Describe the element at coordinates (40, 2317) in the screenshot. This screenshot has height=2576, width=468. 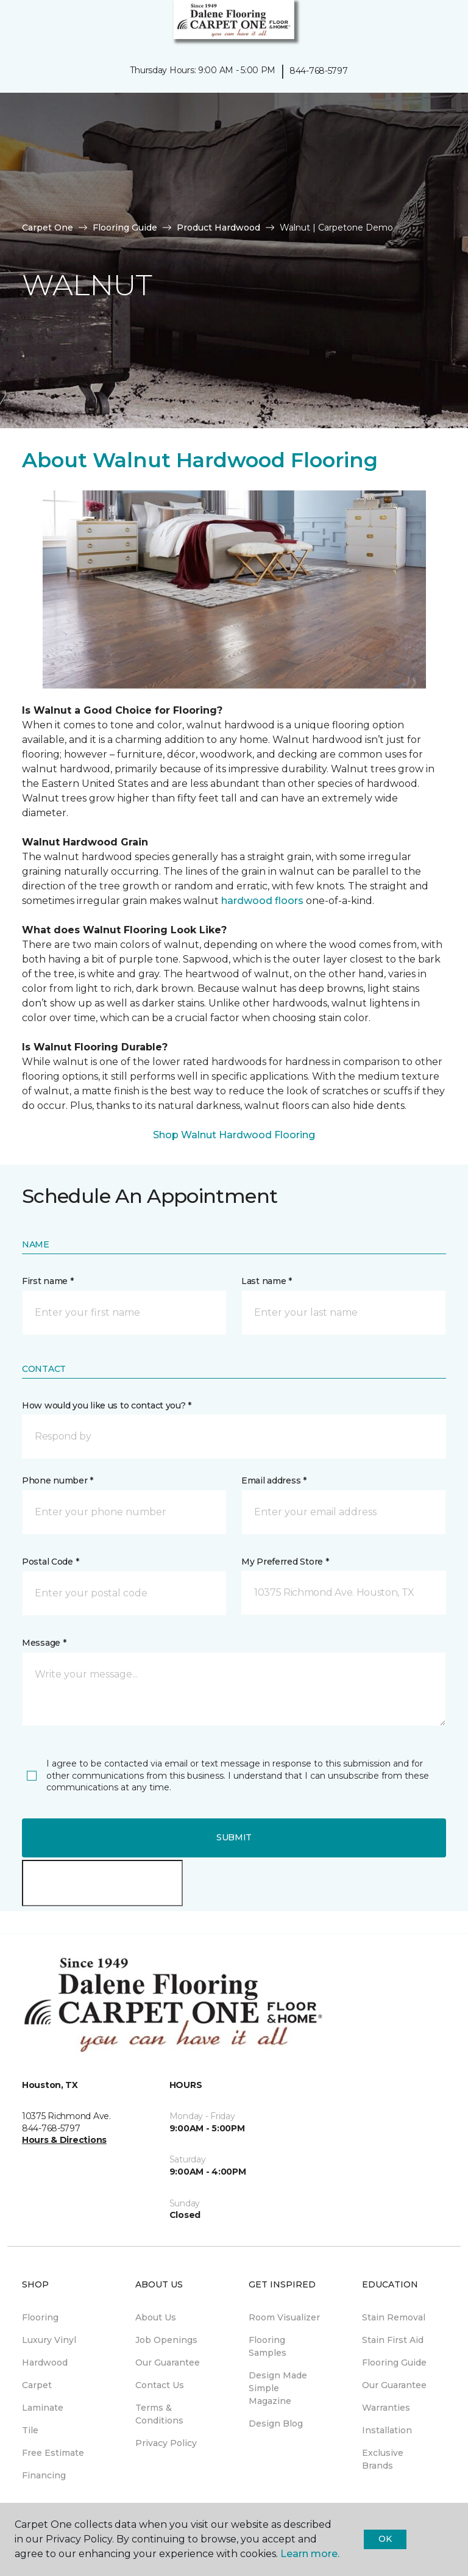
I see `Flooring [menuitem]` at that location.